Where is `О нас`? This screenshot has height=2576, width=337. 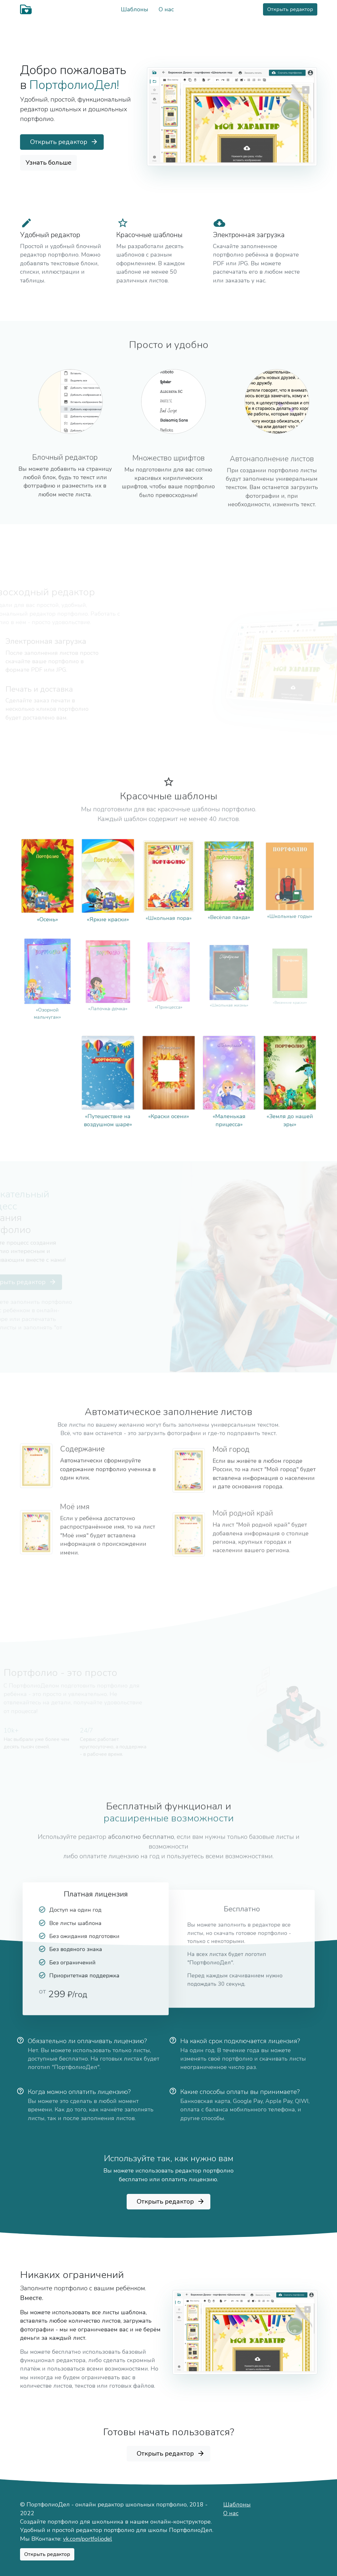 О нас is located at coordinates (166, 9).